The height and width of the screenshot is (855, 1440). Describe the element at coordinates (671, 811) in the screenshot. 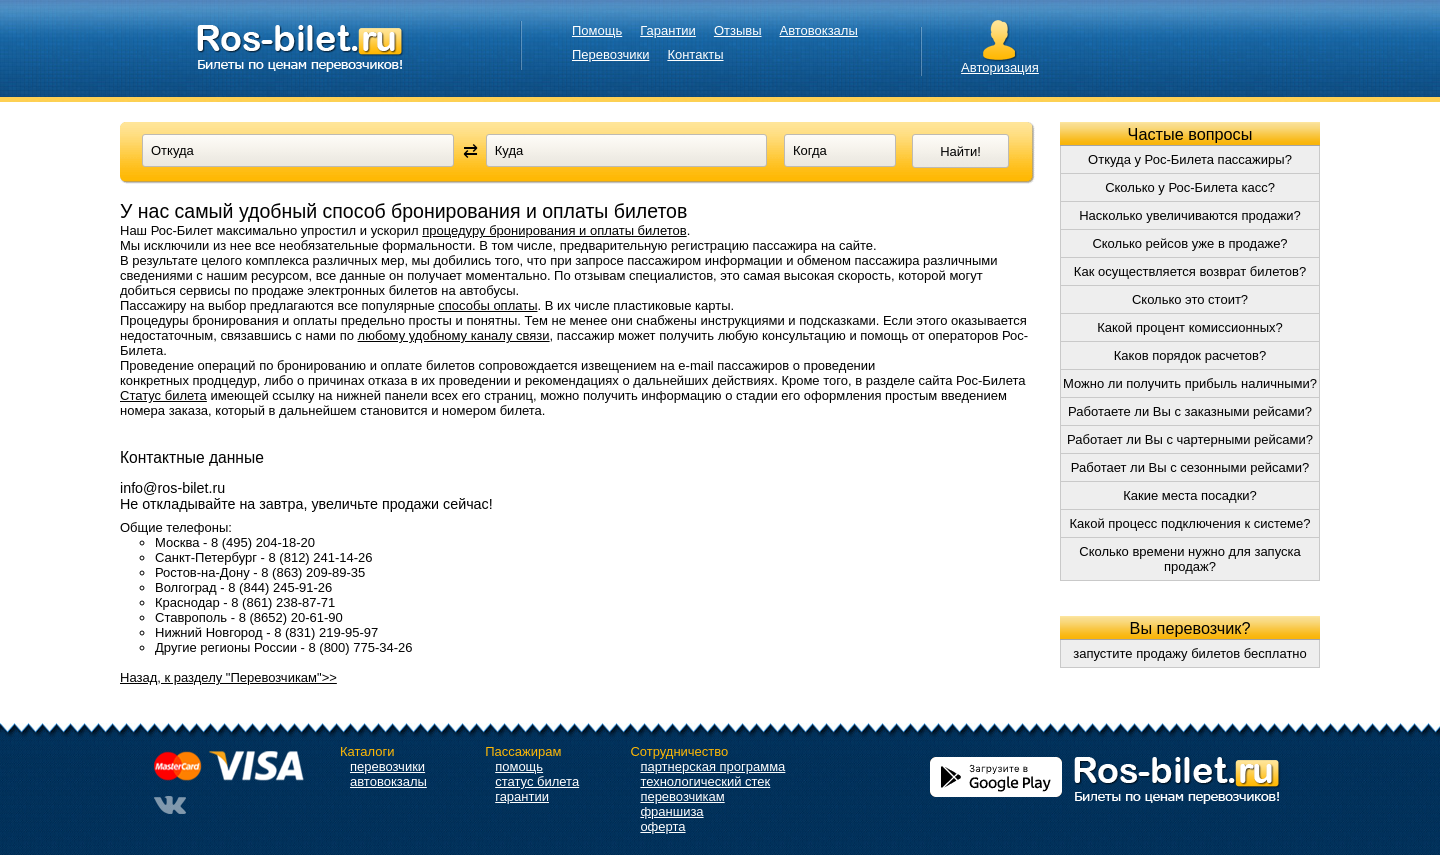

I see `франшиза` at that location.